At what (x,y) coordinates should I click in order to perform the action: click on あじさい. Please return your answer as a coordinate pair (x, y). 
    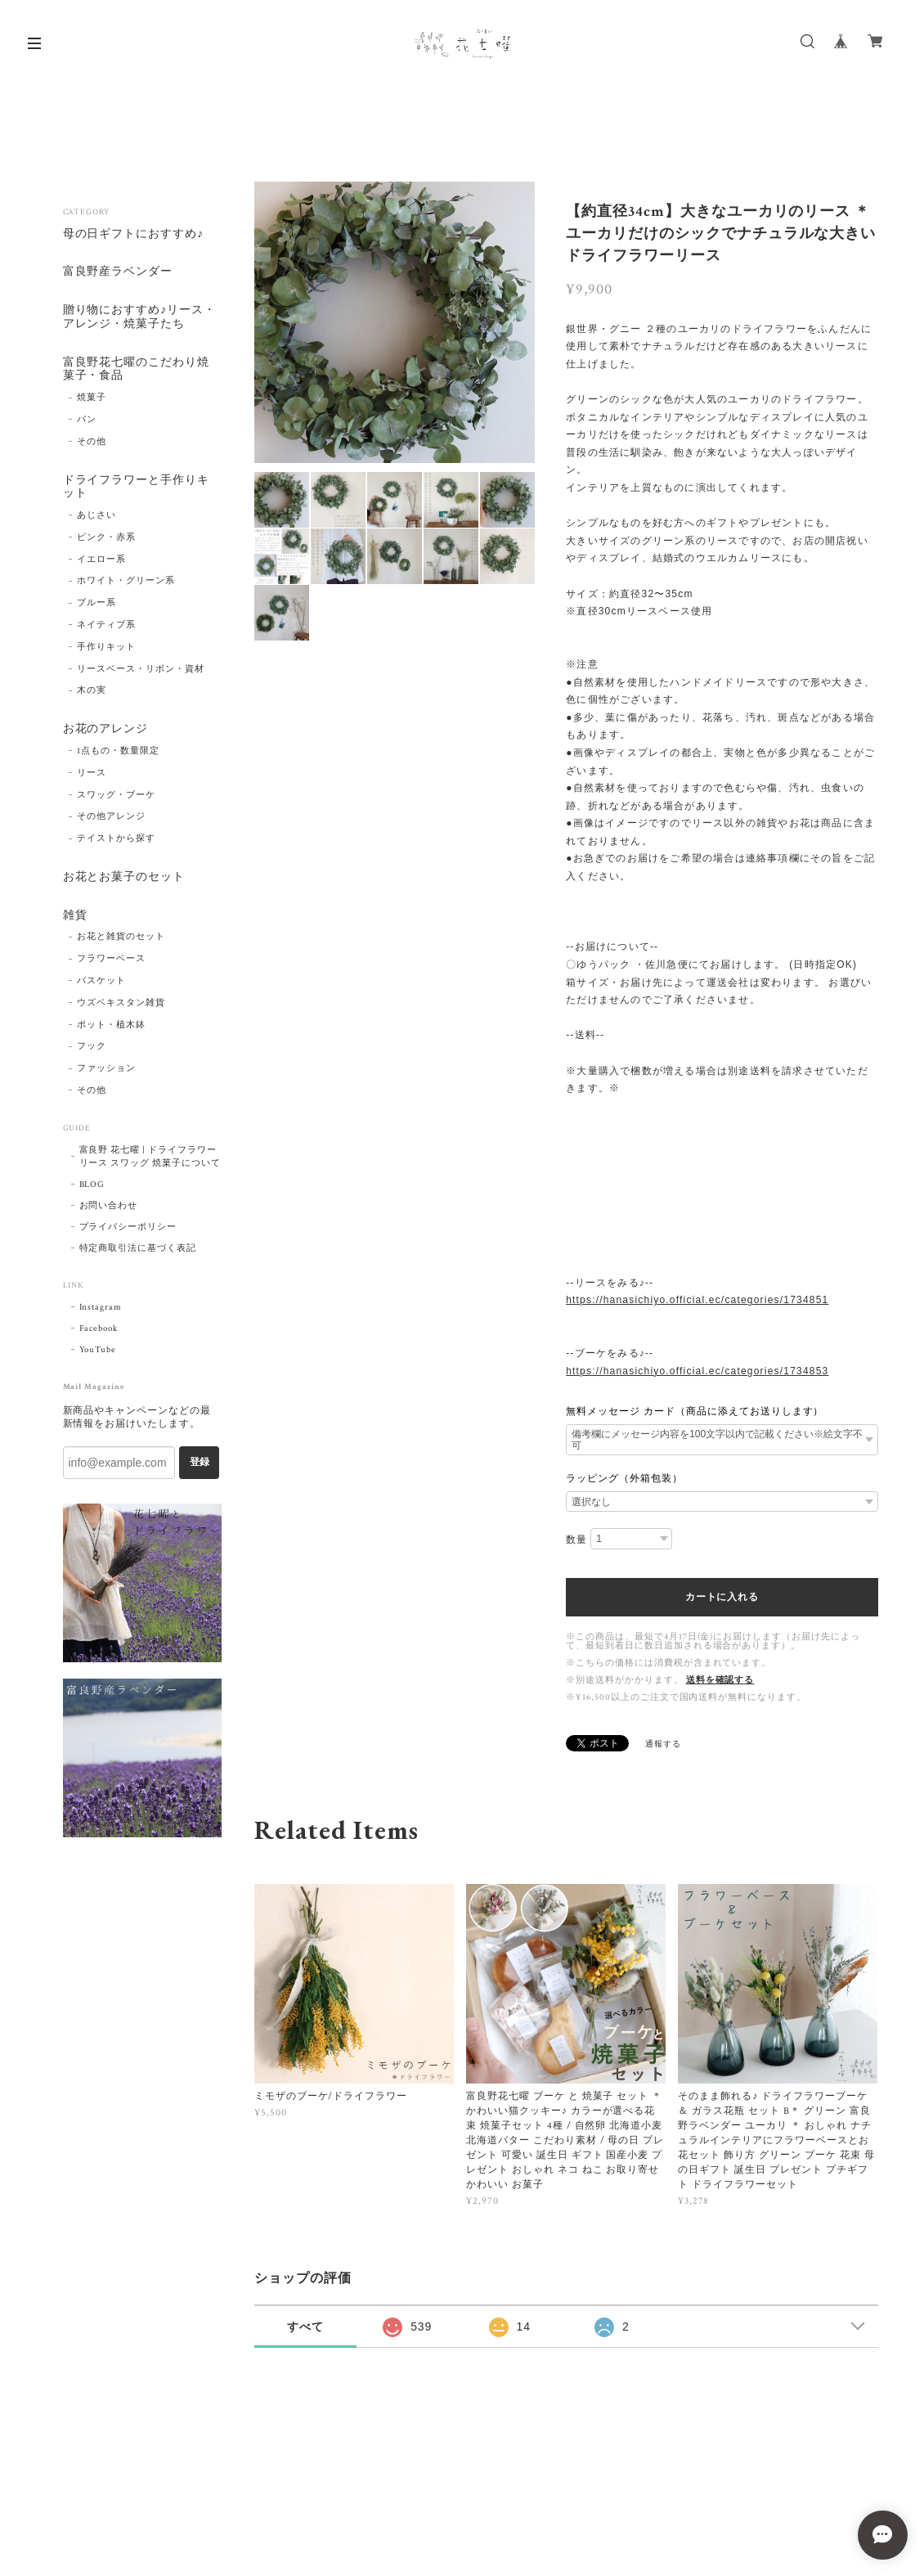
    Looking at the image, I should click on (96, 516).